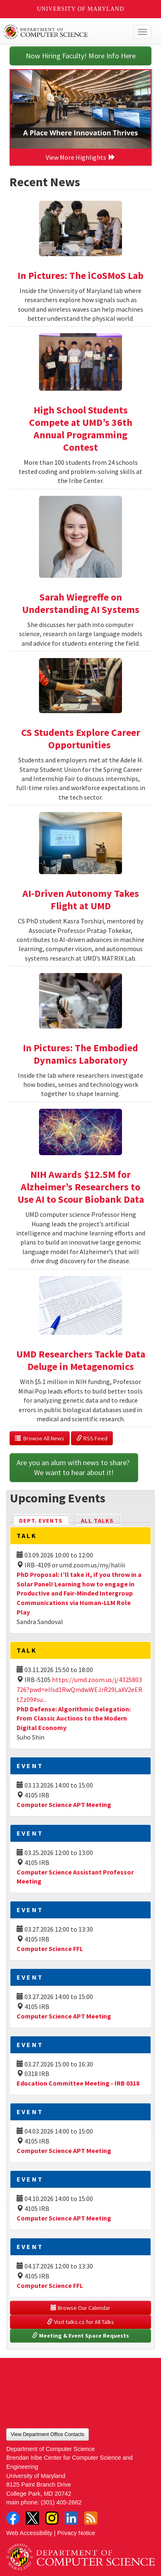 Image resolution: width=161 pixels, height=2576 pixels. I want to click on CS Students Explore Career Opportunities, so click(80, 738).